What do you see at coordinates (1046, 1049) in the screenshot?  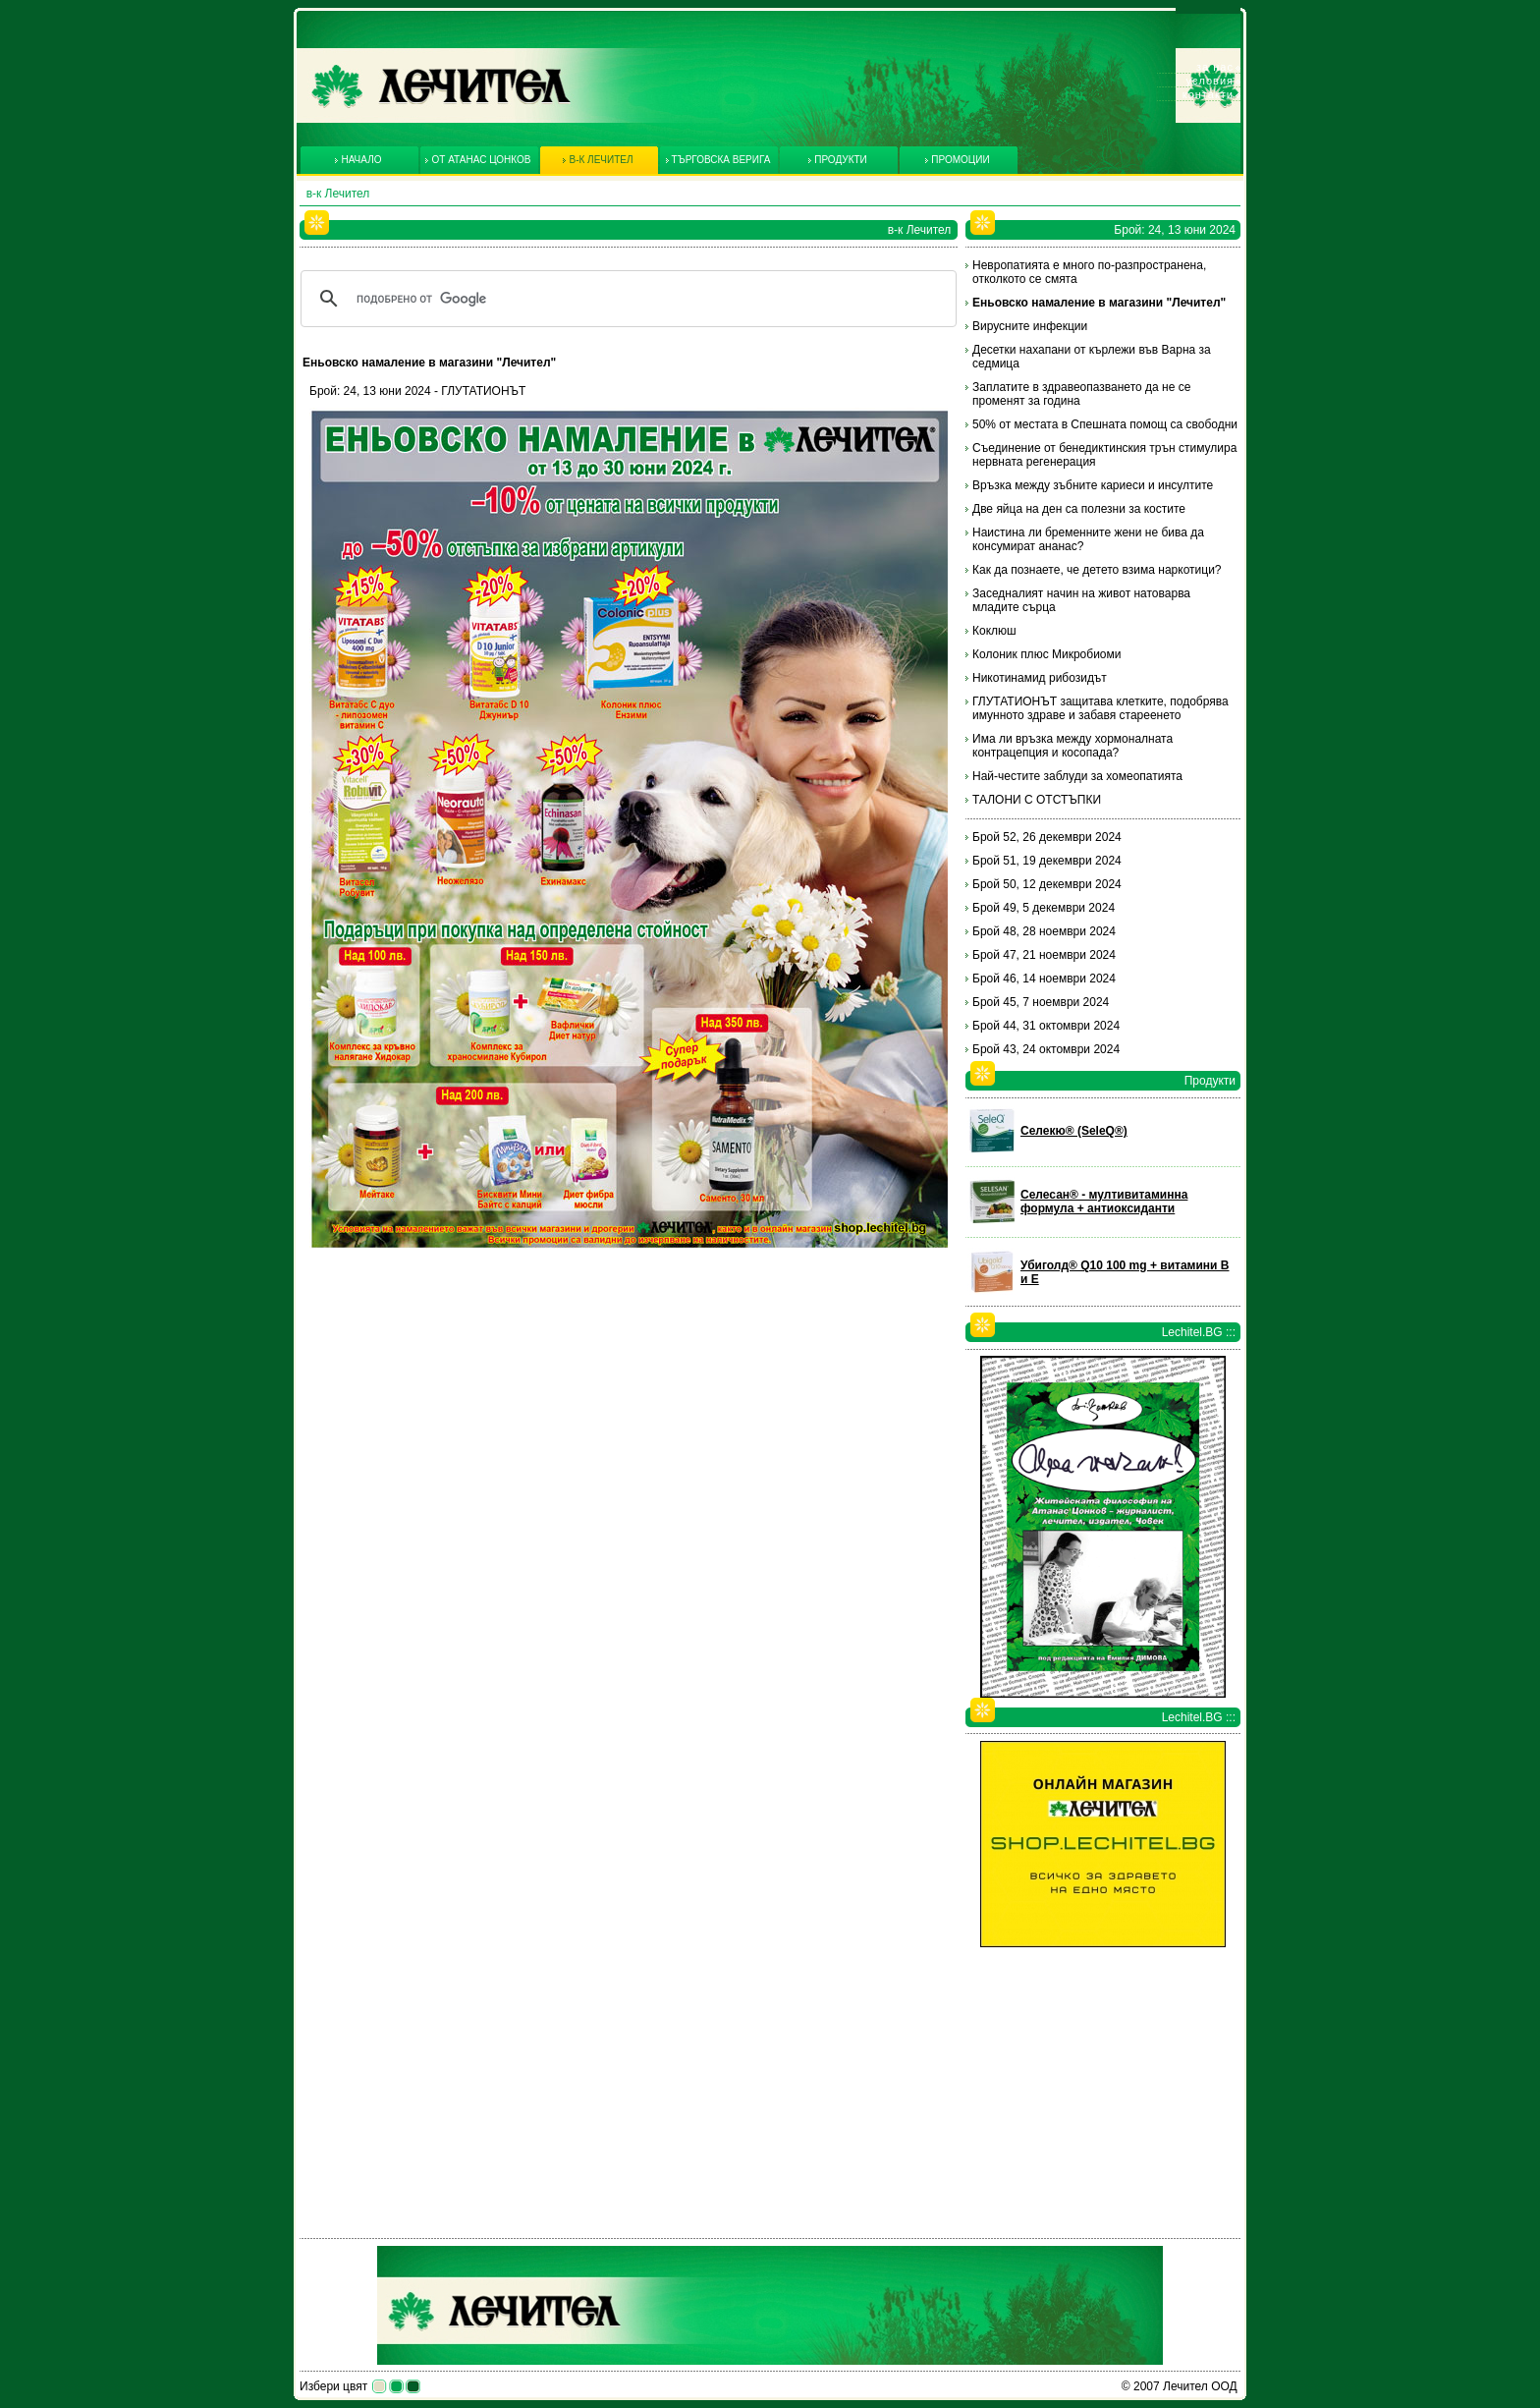 I see `Брой 43, 24 октомври 2024` at bounding box center [1046, 1049].